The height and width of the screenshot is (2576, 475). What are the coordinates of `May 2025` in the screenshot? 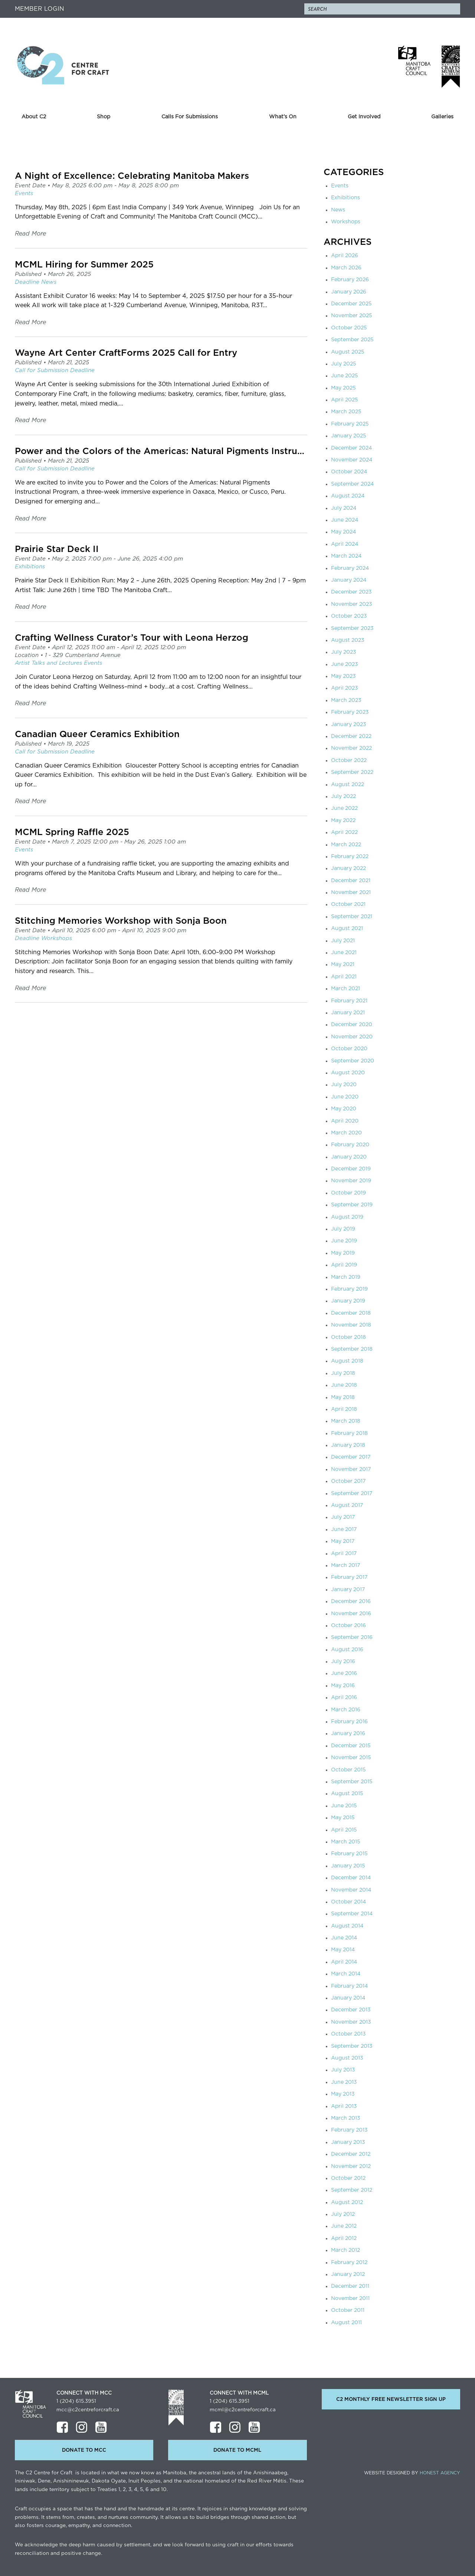 It's located at (343, 388).